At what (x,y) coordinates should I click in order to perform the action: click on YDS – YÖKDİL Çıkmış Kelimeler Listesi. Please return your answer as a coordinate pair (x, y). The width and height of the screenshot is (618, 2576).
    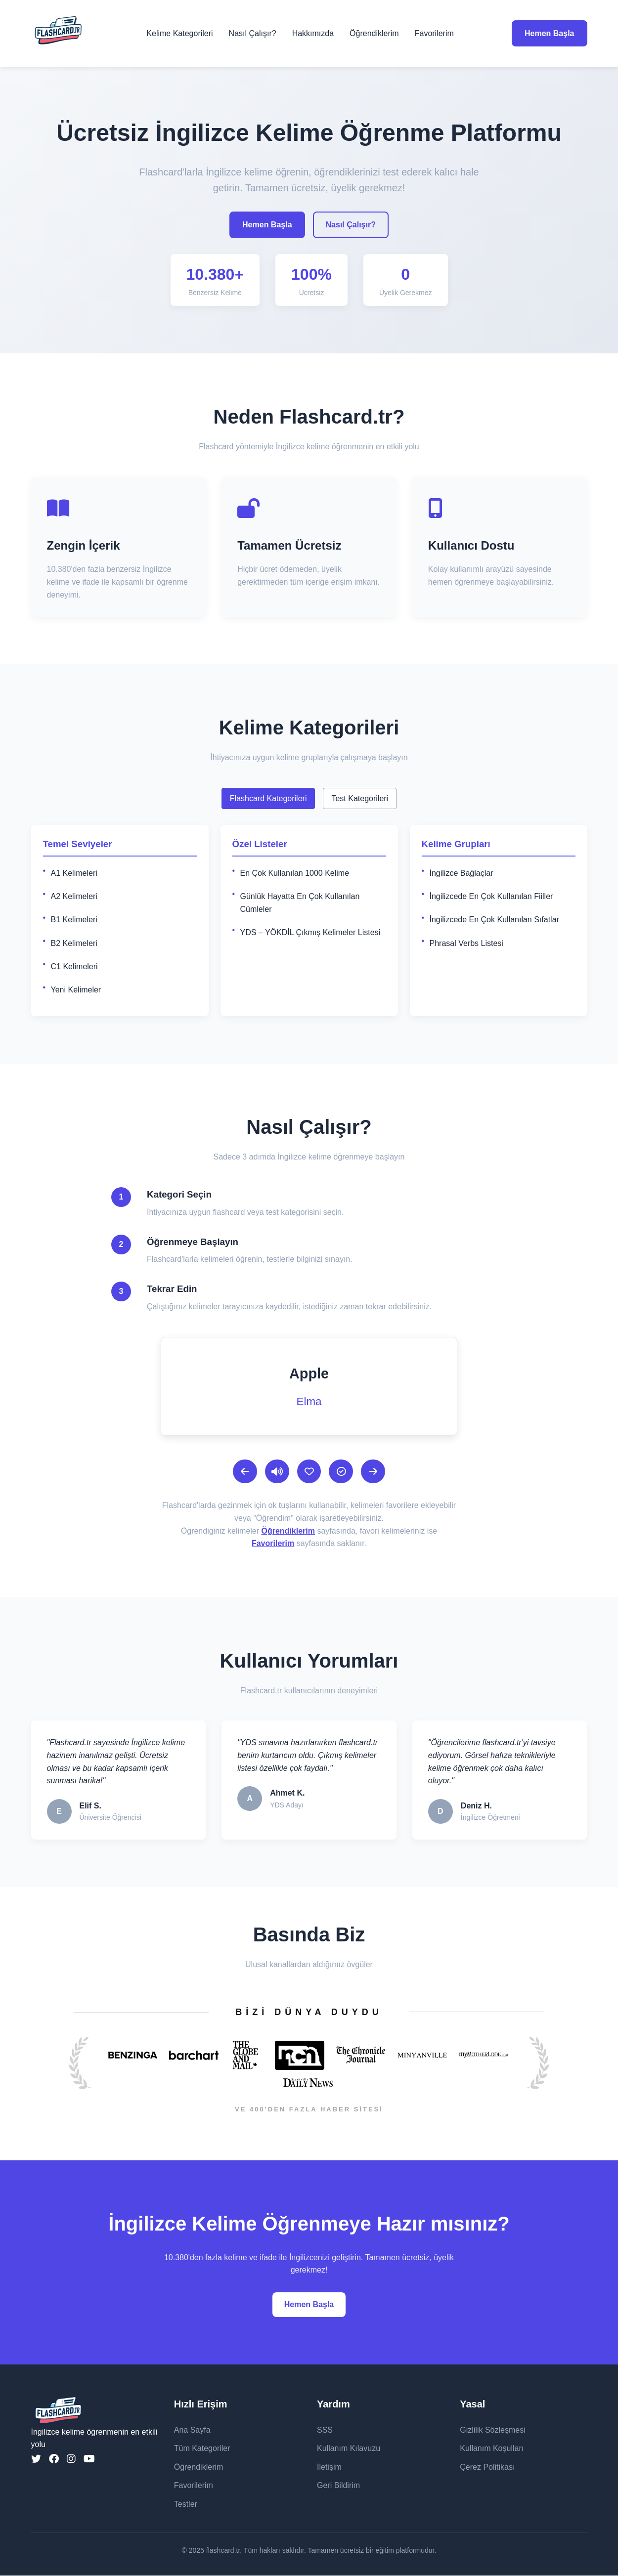
    Looking at the image, I should click on (310, 932).